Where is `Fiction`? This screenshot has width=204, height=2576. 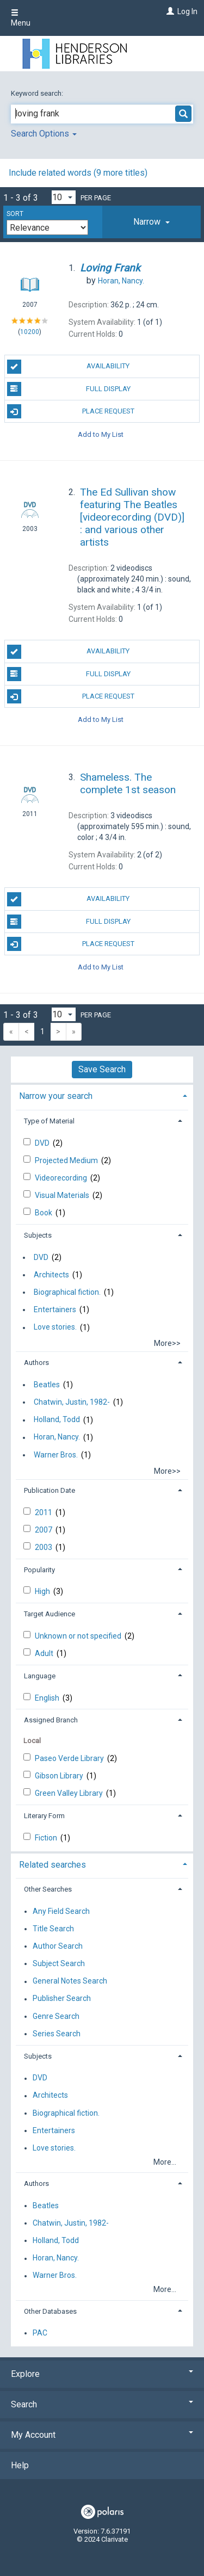
Fiction is located at coordinates (47, 1837).